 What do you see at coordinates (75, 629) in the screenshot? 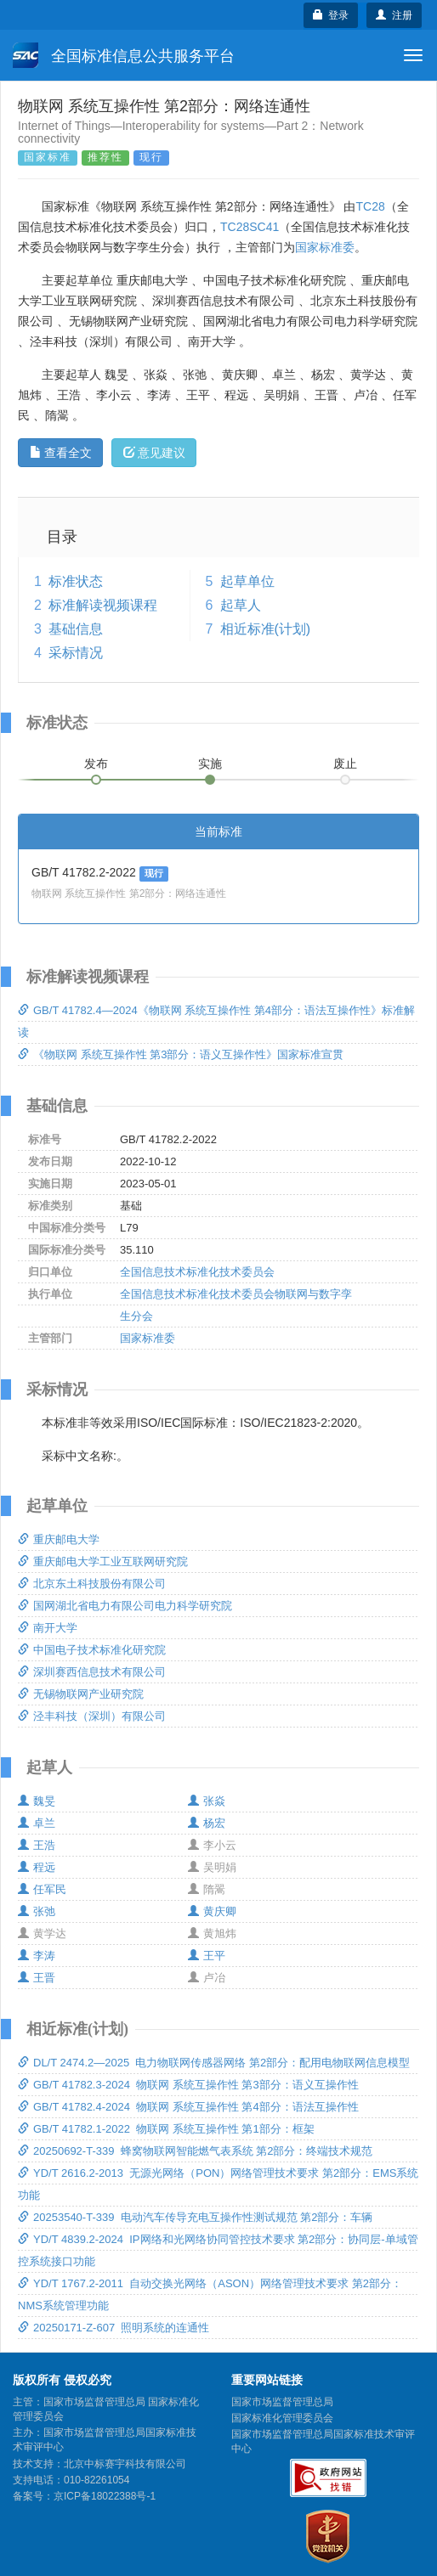
I see `基础信息` at bounding box center [75, 629].